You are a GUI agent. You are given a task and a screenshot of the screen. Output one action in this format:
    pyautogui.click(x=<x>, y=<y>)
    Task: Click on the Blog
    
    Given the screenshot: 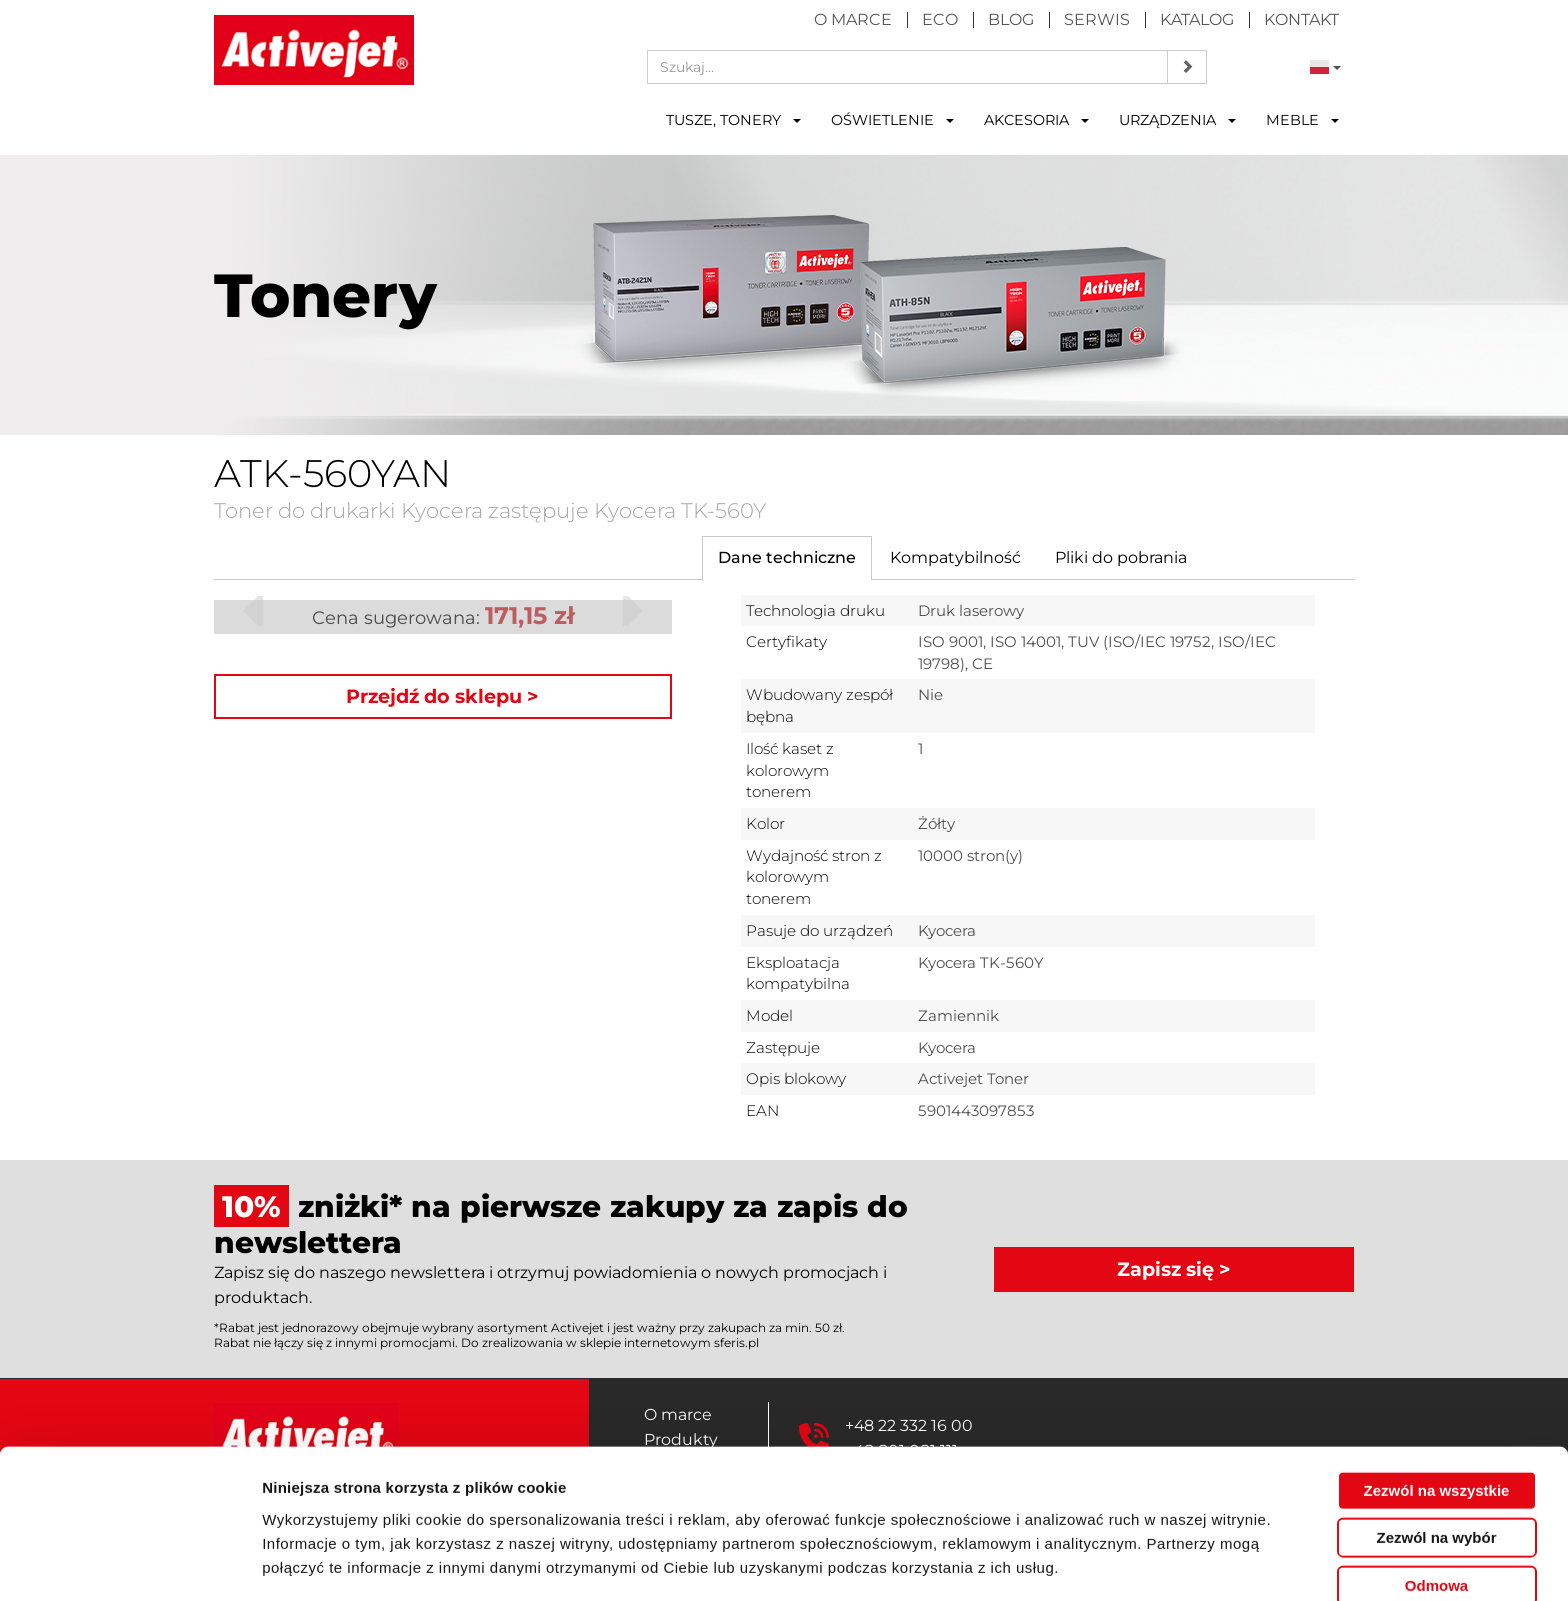 What is the action you would take?
    pyautogui.click(x=1011, y=19)
    